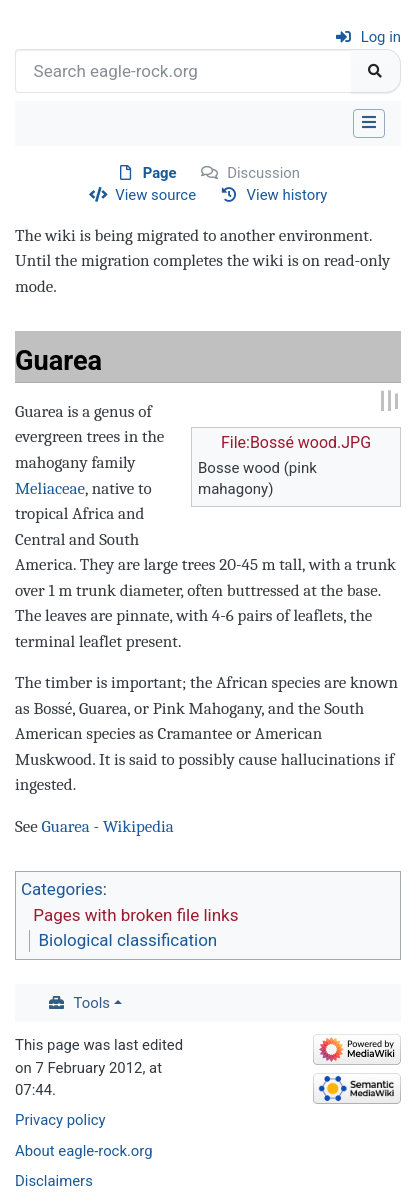  I want to click on Privacy policy, so click(60, 1120).